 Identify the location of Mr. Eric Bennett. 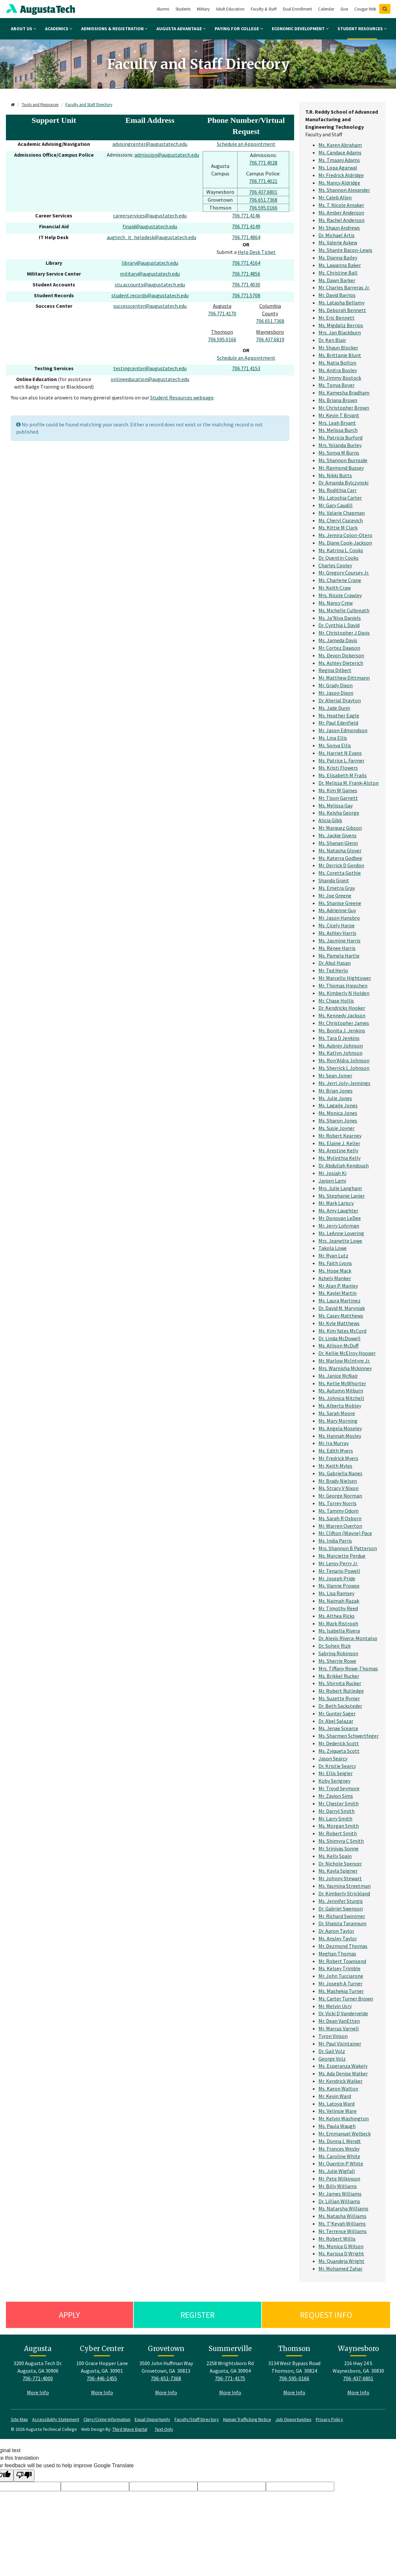
(336, 317).